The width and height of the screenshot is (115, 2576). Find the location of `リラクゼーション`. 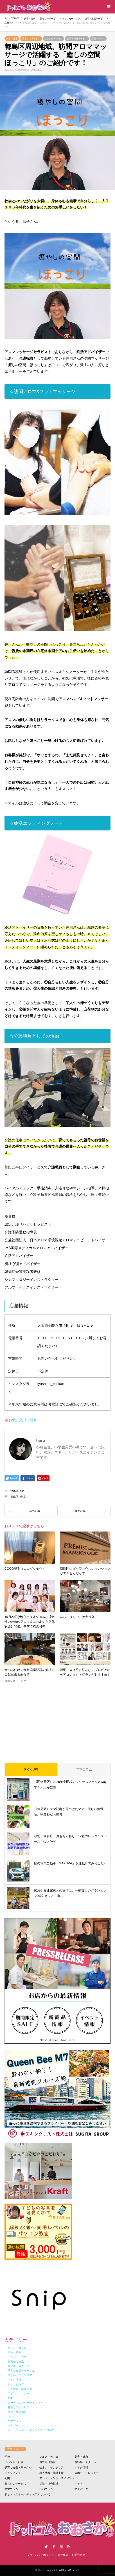

リラクゼーション is located at coordinates (53, 38).